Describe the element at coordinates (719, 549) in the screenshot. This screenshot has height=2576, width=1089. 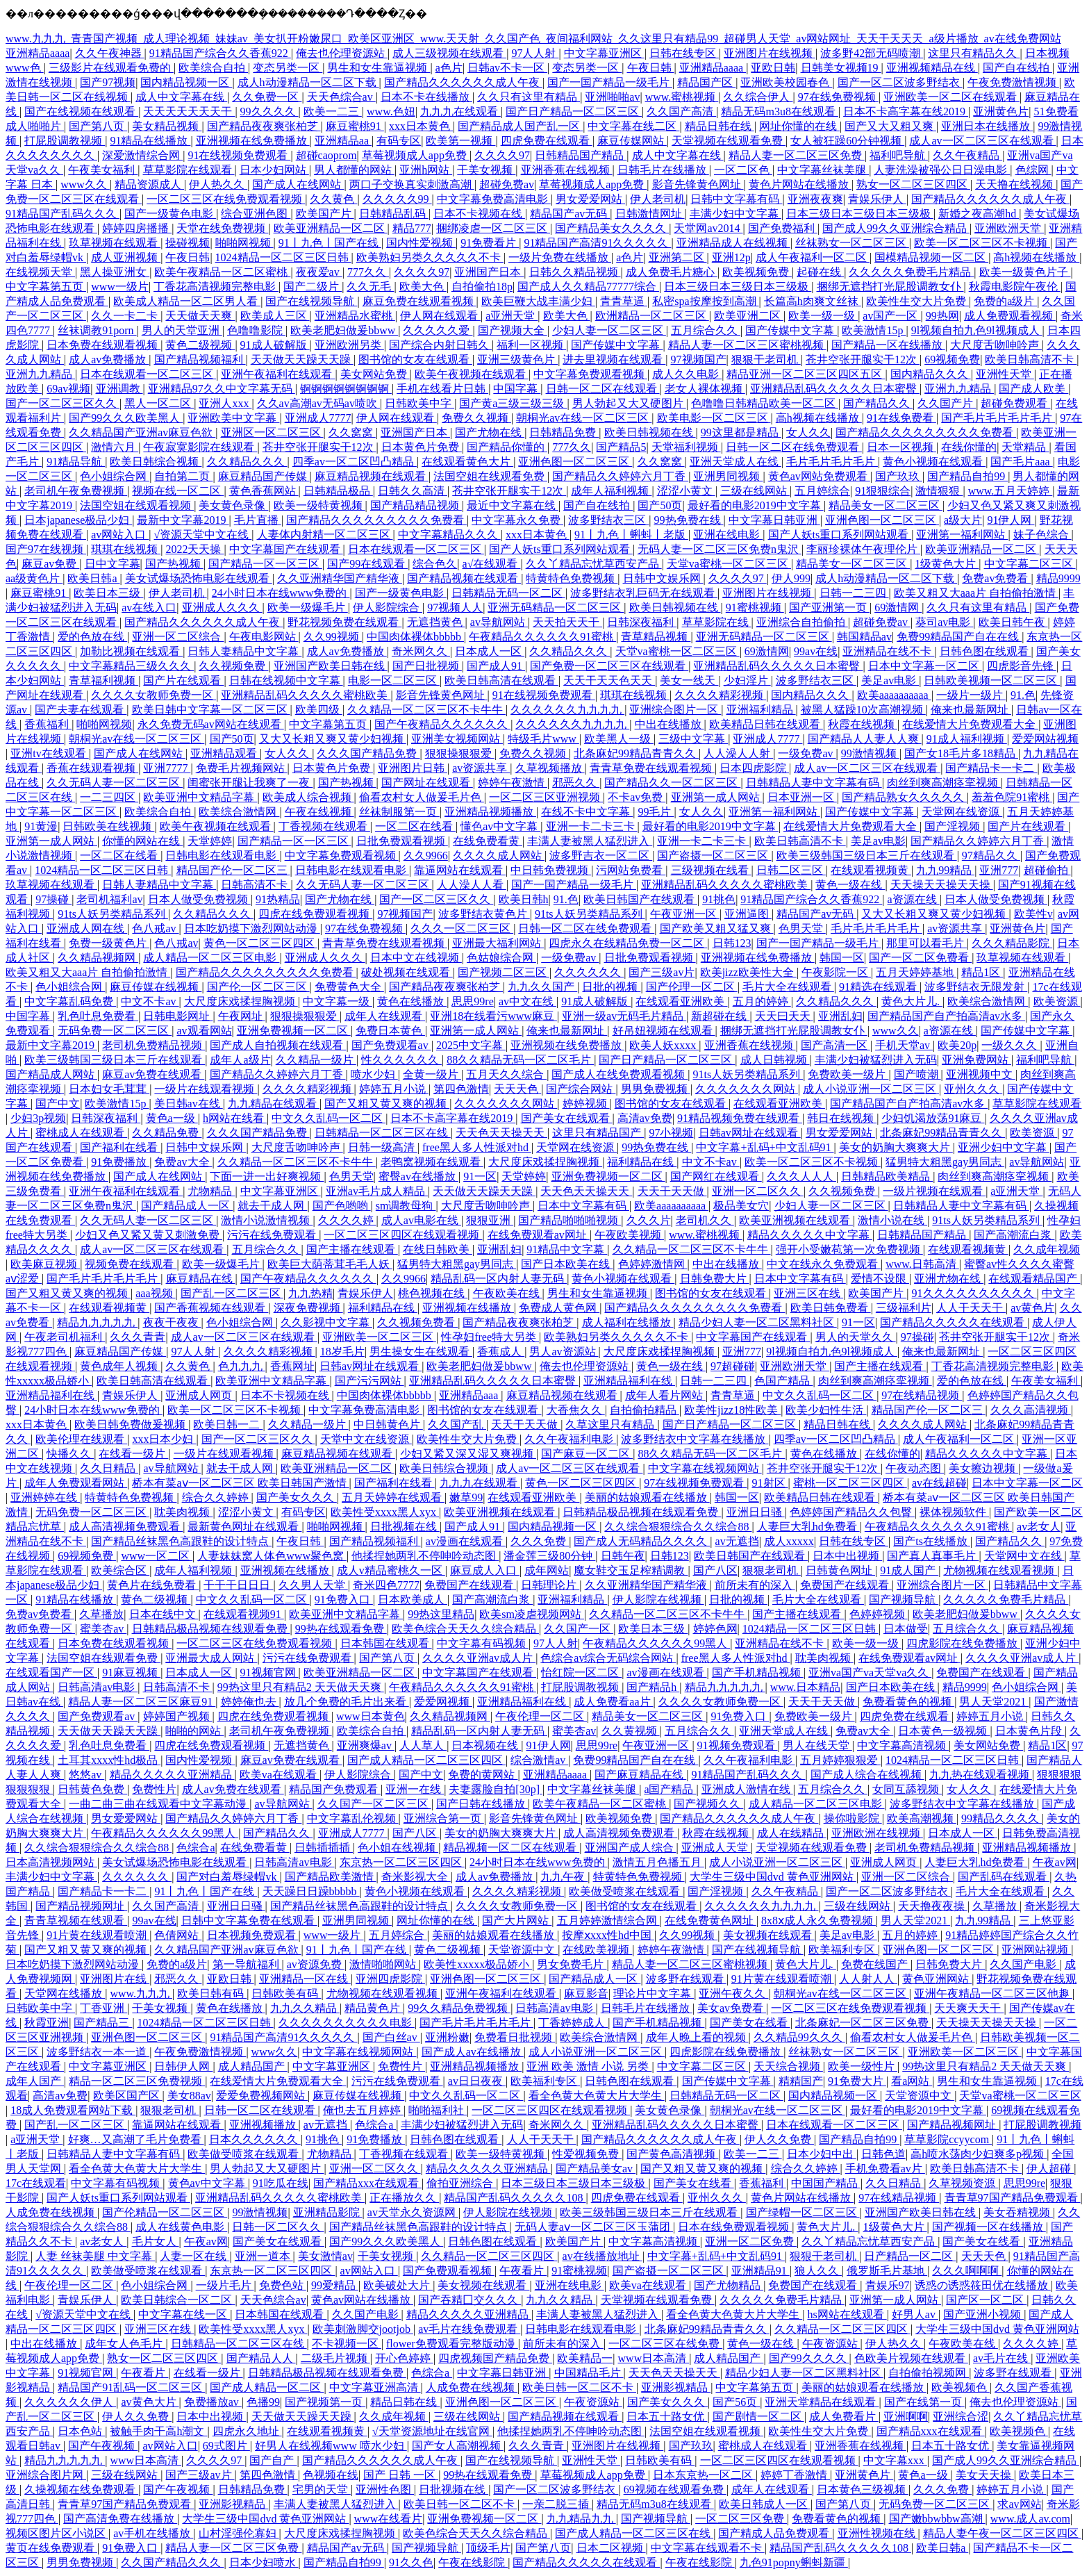
I see `无码人妻一区二区三区免费n鬼沢` at that location.